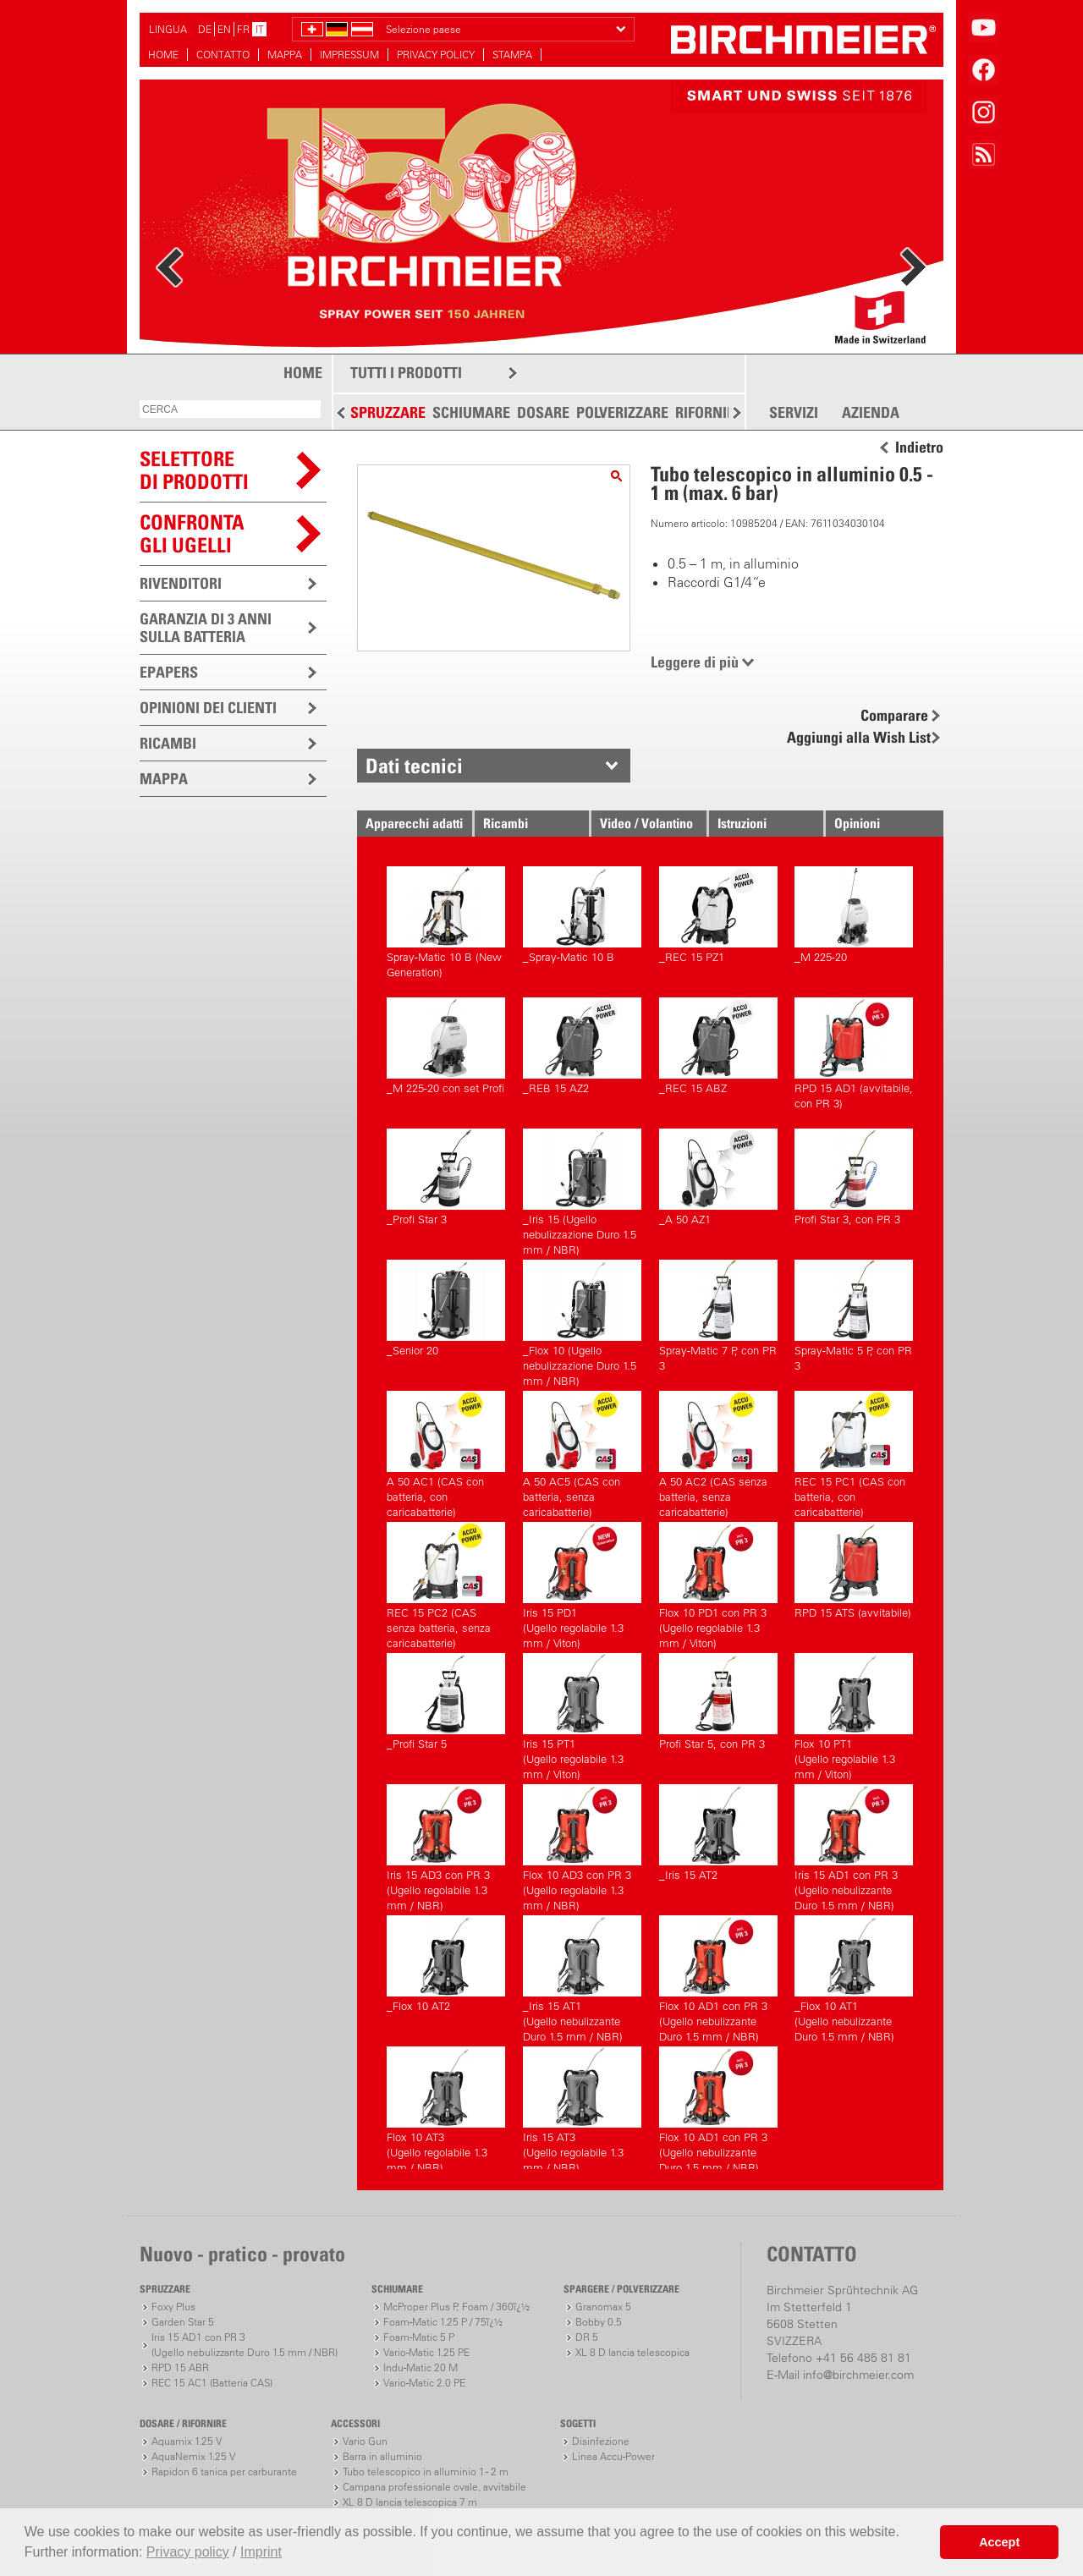 Image resolution: width=1083 pixels, height=2576 pixels. Describe the element at coordinates (434, 2486) in the screenshot. I see `Campana professionale ovale, avvitabile` at that location.